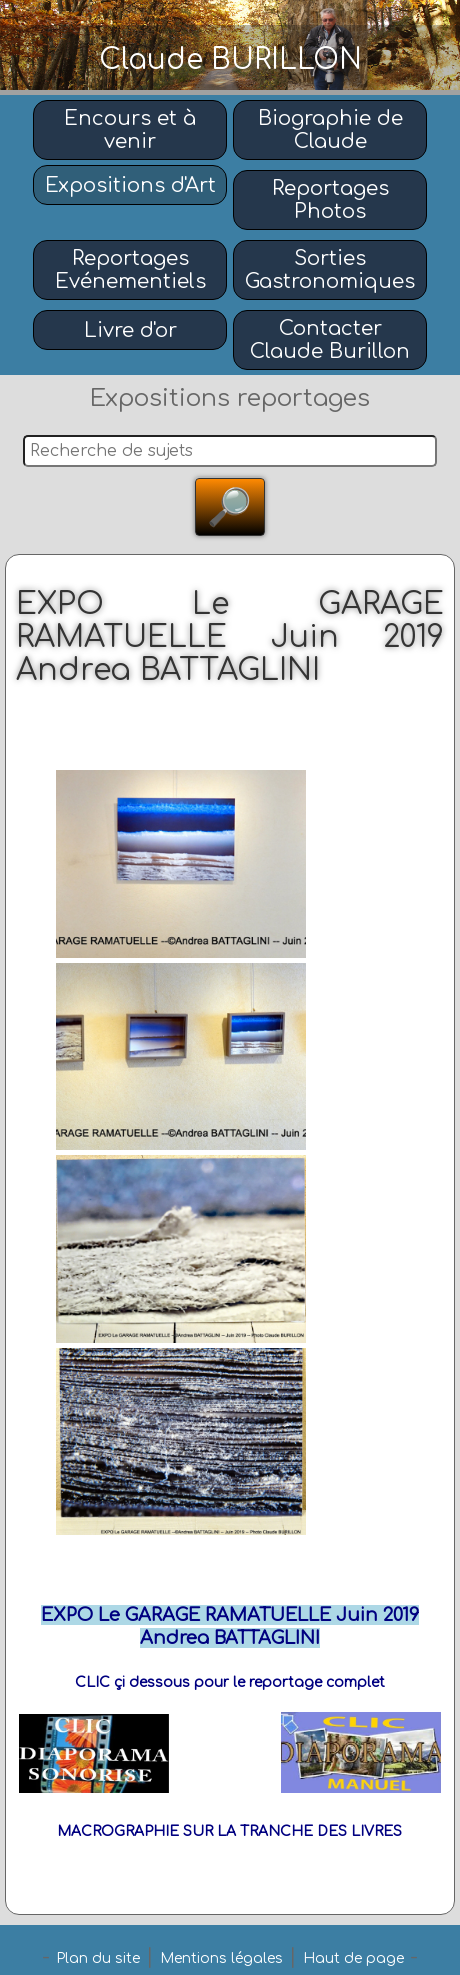 The image size is (460, 1975). Describe the element at coordinates (98, 1958) in the screenshot. I see `Plan du site` at that location.